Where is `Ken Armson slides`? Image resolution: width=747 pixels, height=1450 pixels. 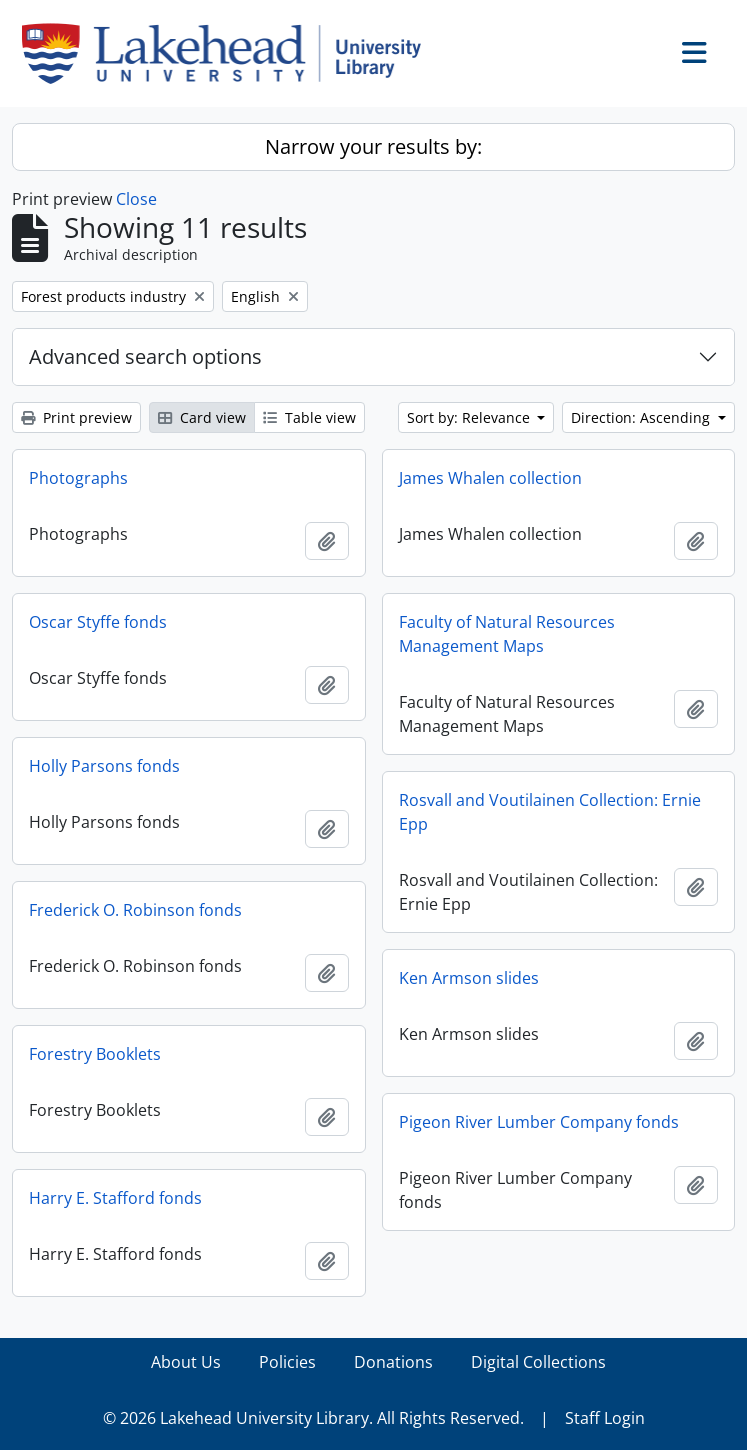 Ken Armson slides is located at coordinates (469, 978).